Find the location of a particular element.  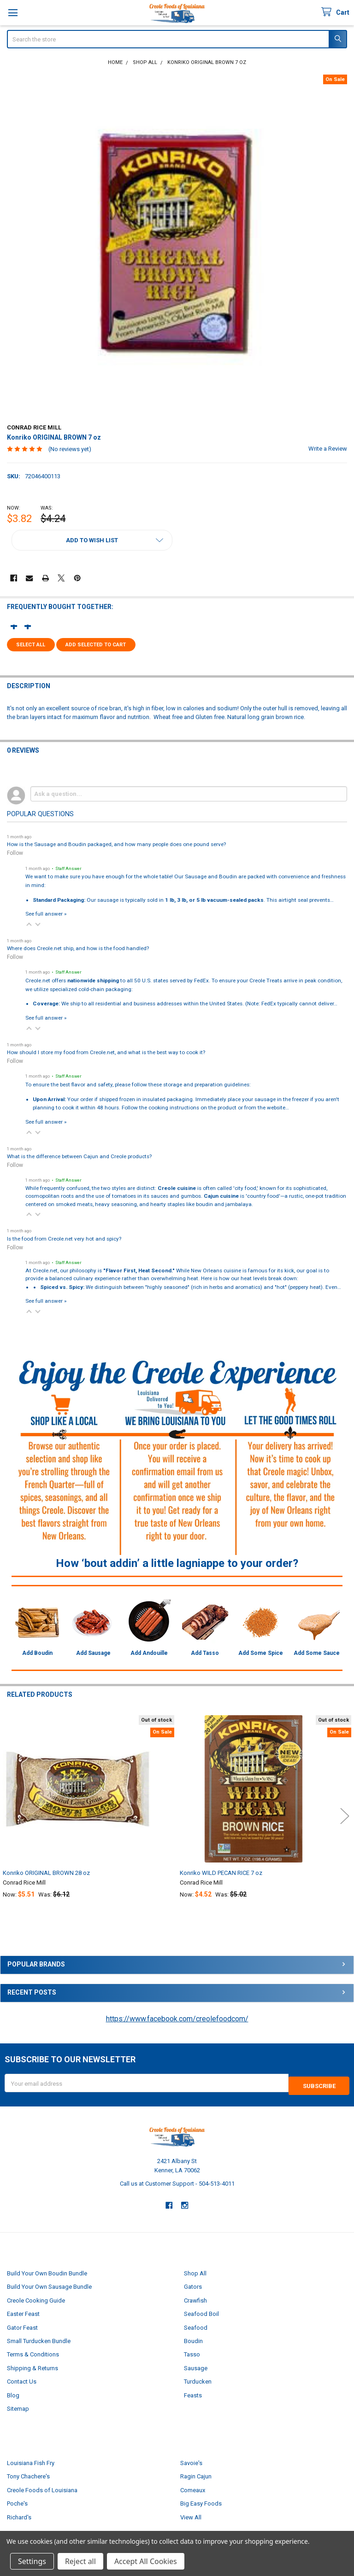

Easter Feast is located at coordinates (23, 2311).